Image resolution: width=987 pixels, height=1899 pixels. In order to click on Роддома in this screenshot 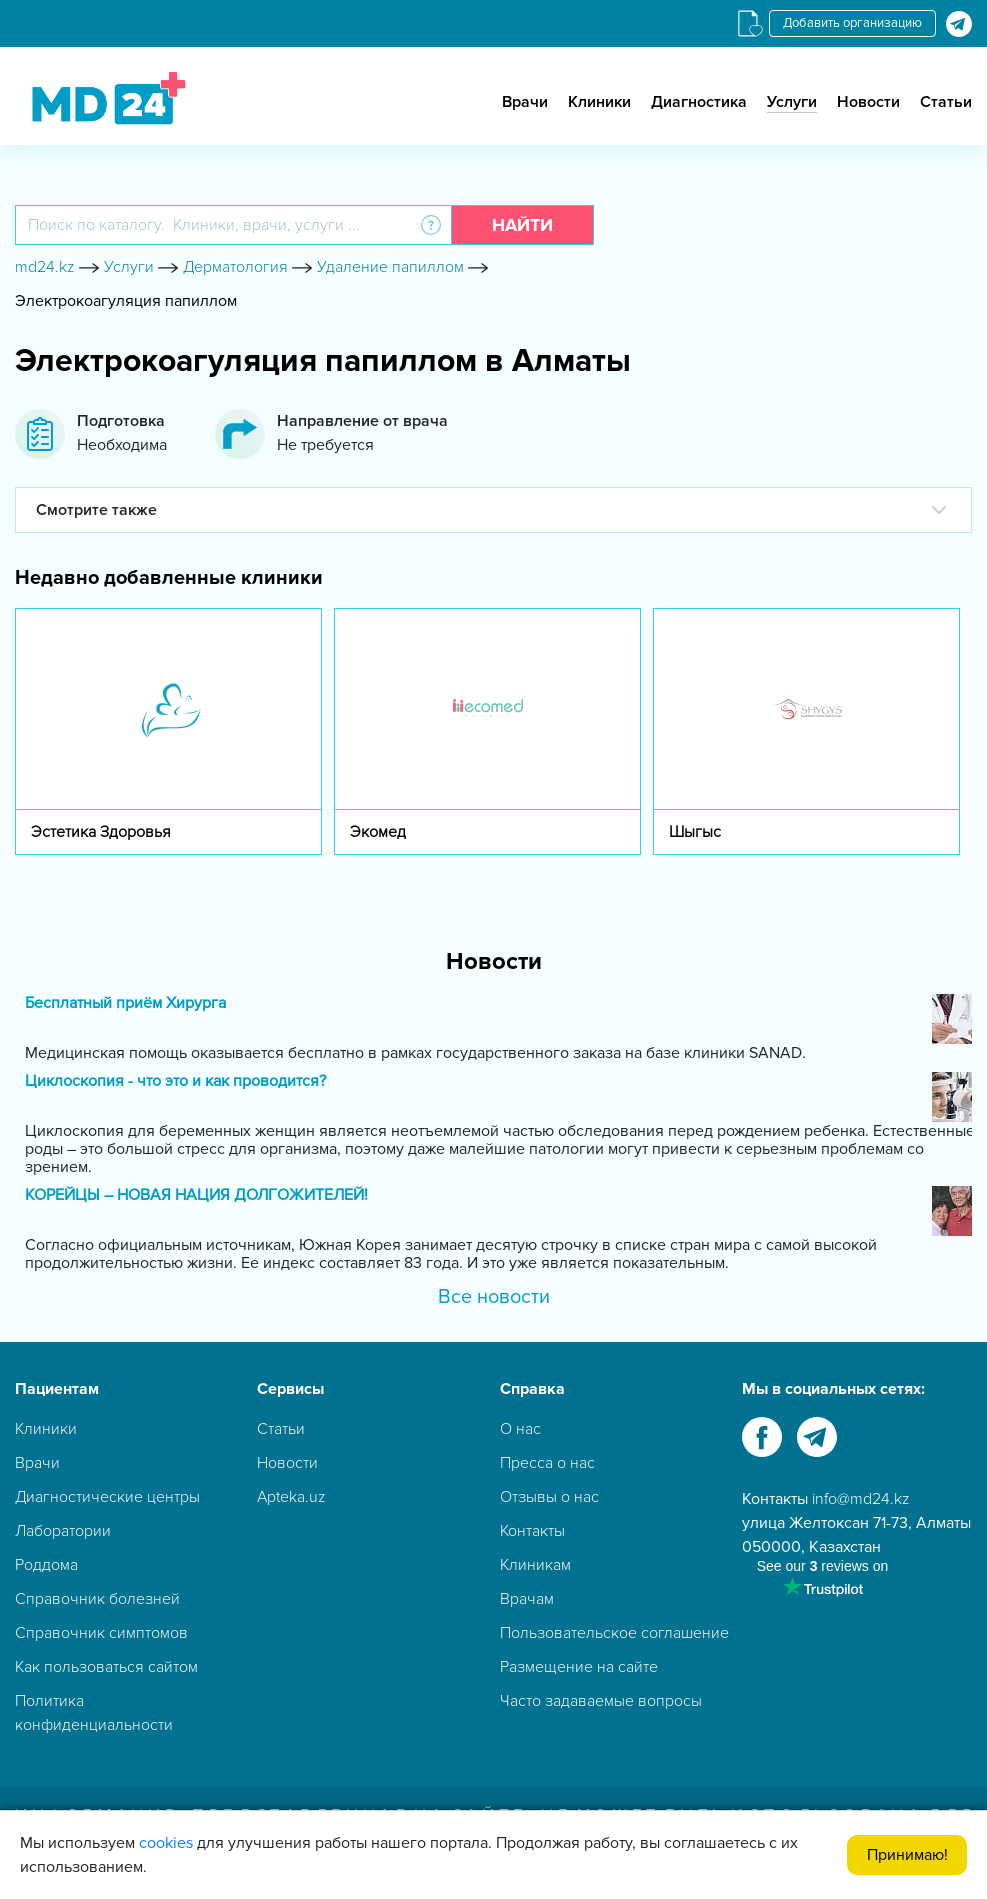, I will do `click(46, 1565)`.